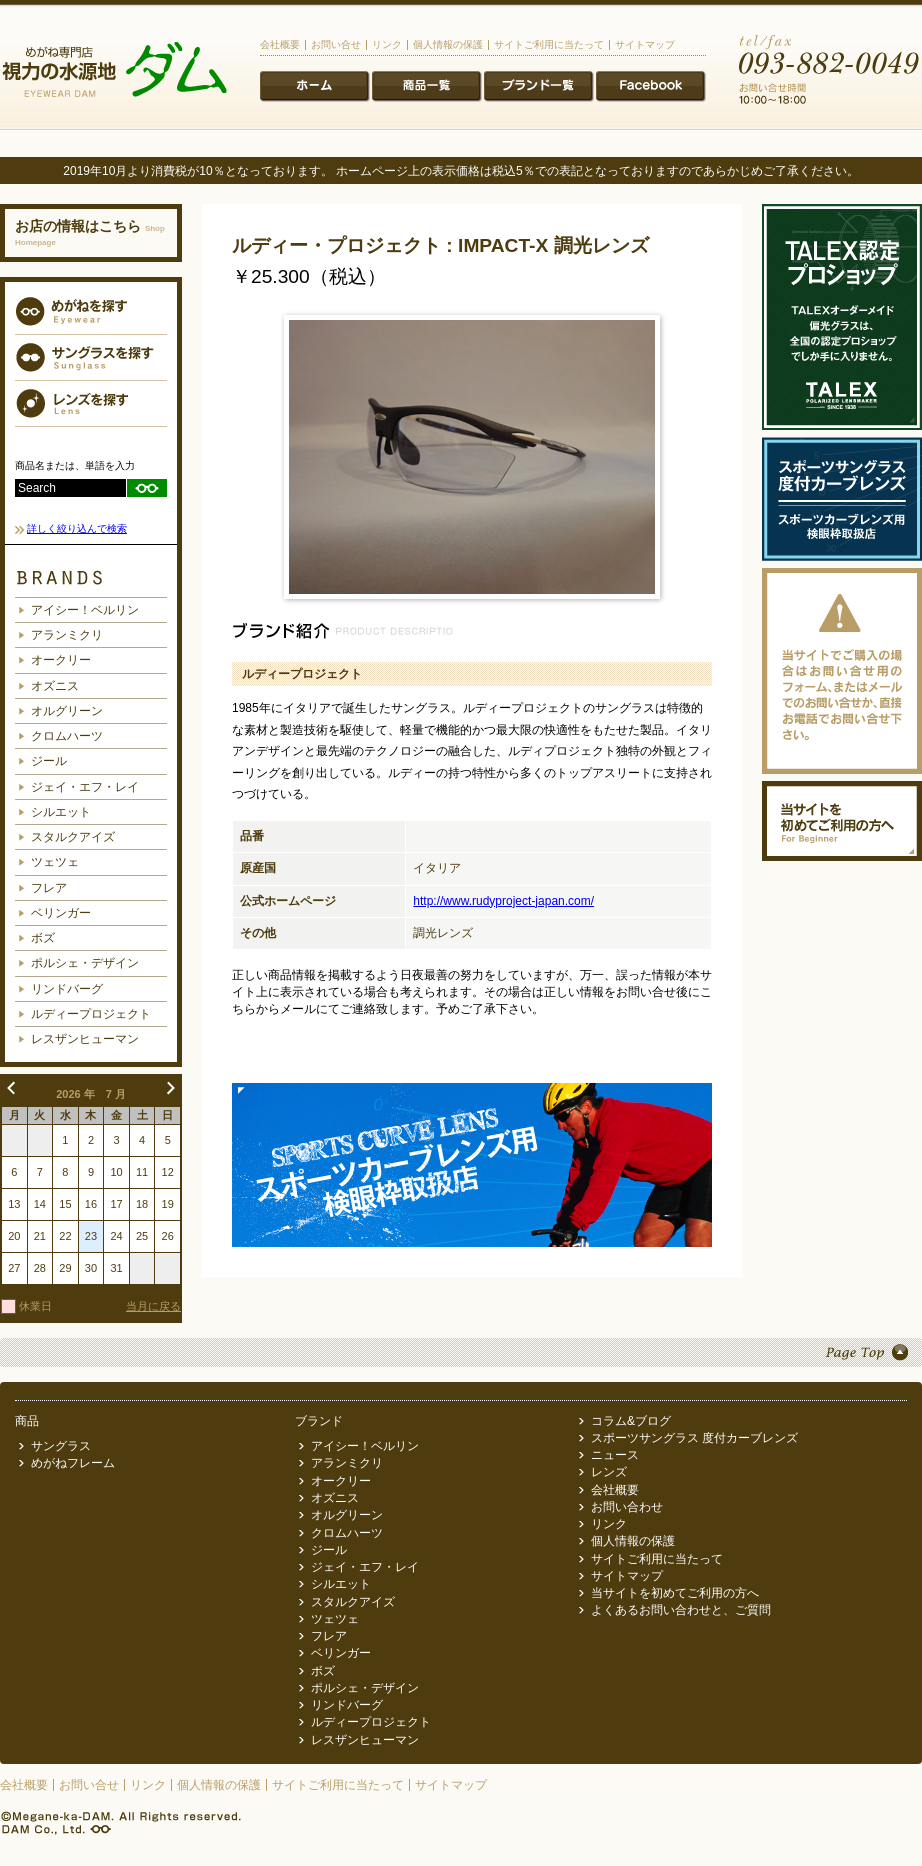 The height and width of the screenshot is (1866, 922). What do you see at coordinates (645, 45) in the screenshot?
I see `サイトマップ` at bounding box center [645, 45].